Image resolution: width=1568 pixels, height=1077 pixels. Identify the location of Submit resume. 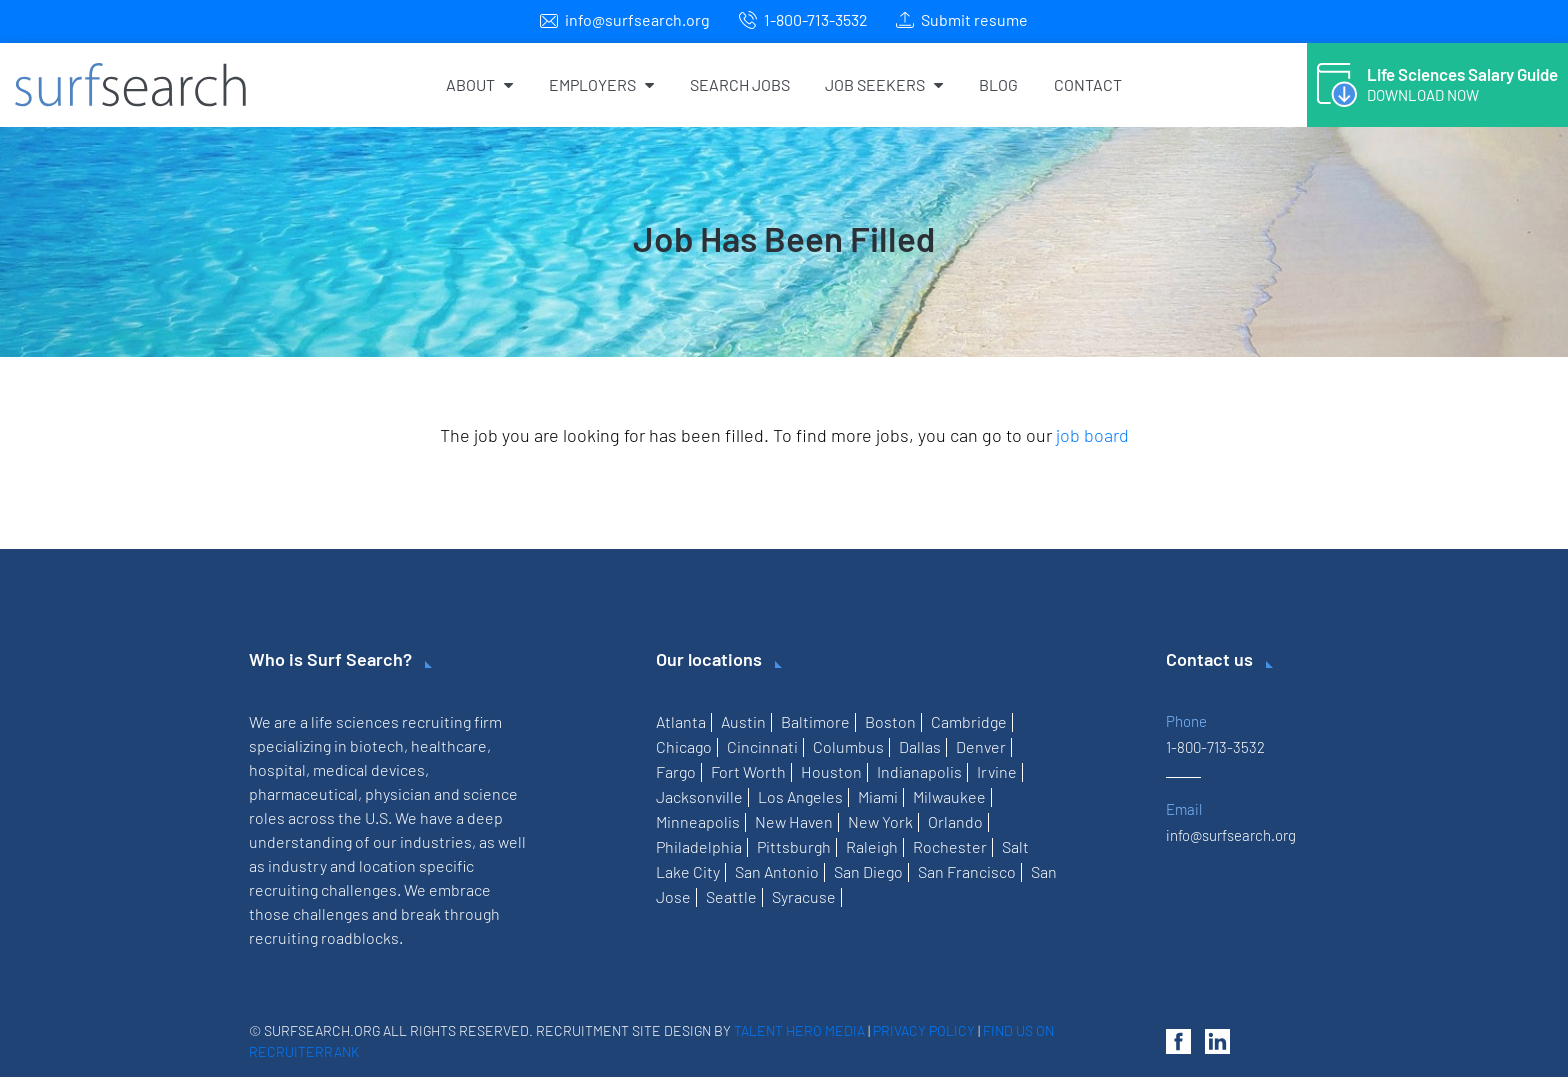
(974, 19).